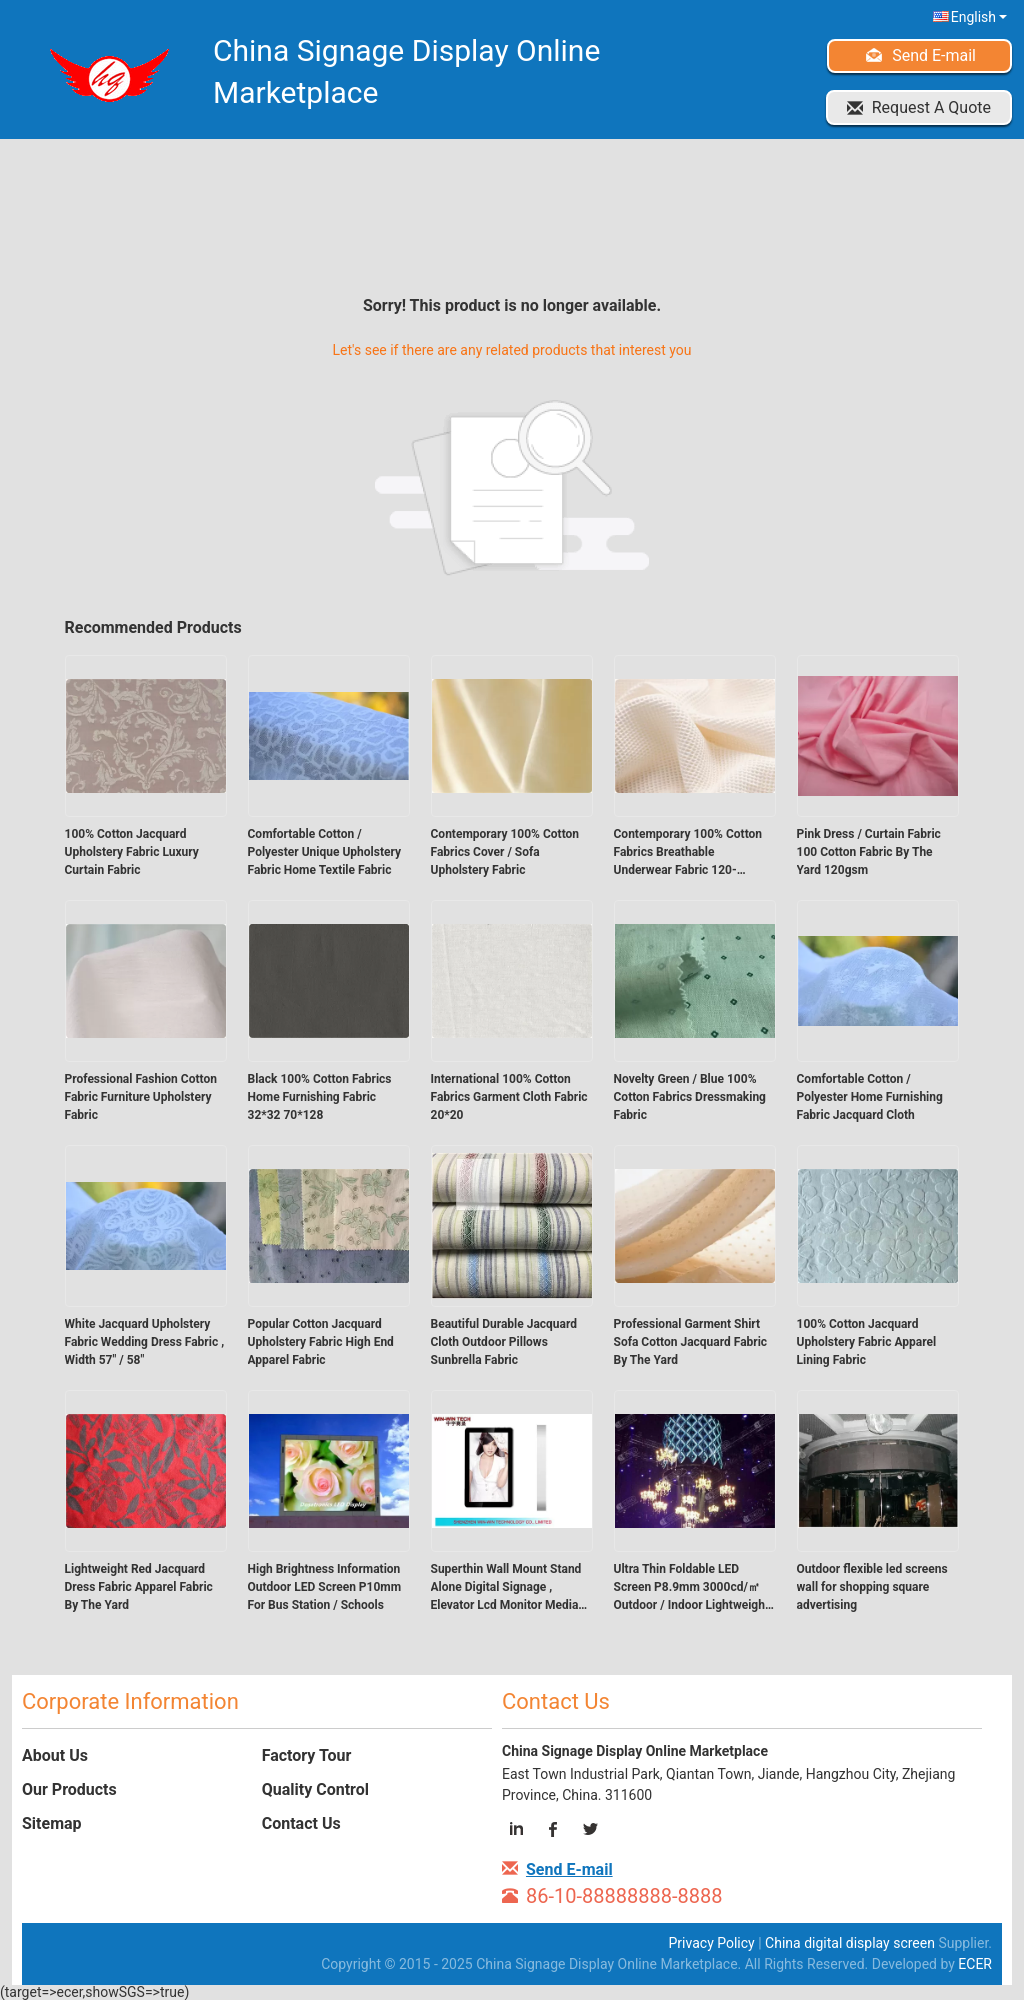 This screenshot has width=1024, height=2000. I want to click on Pink Dress / Curtain Fabric 100 Cotton Fabric By The Yard 120gsm, so click(869, 852).